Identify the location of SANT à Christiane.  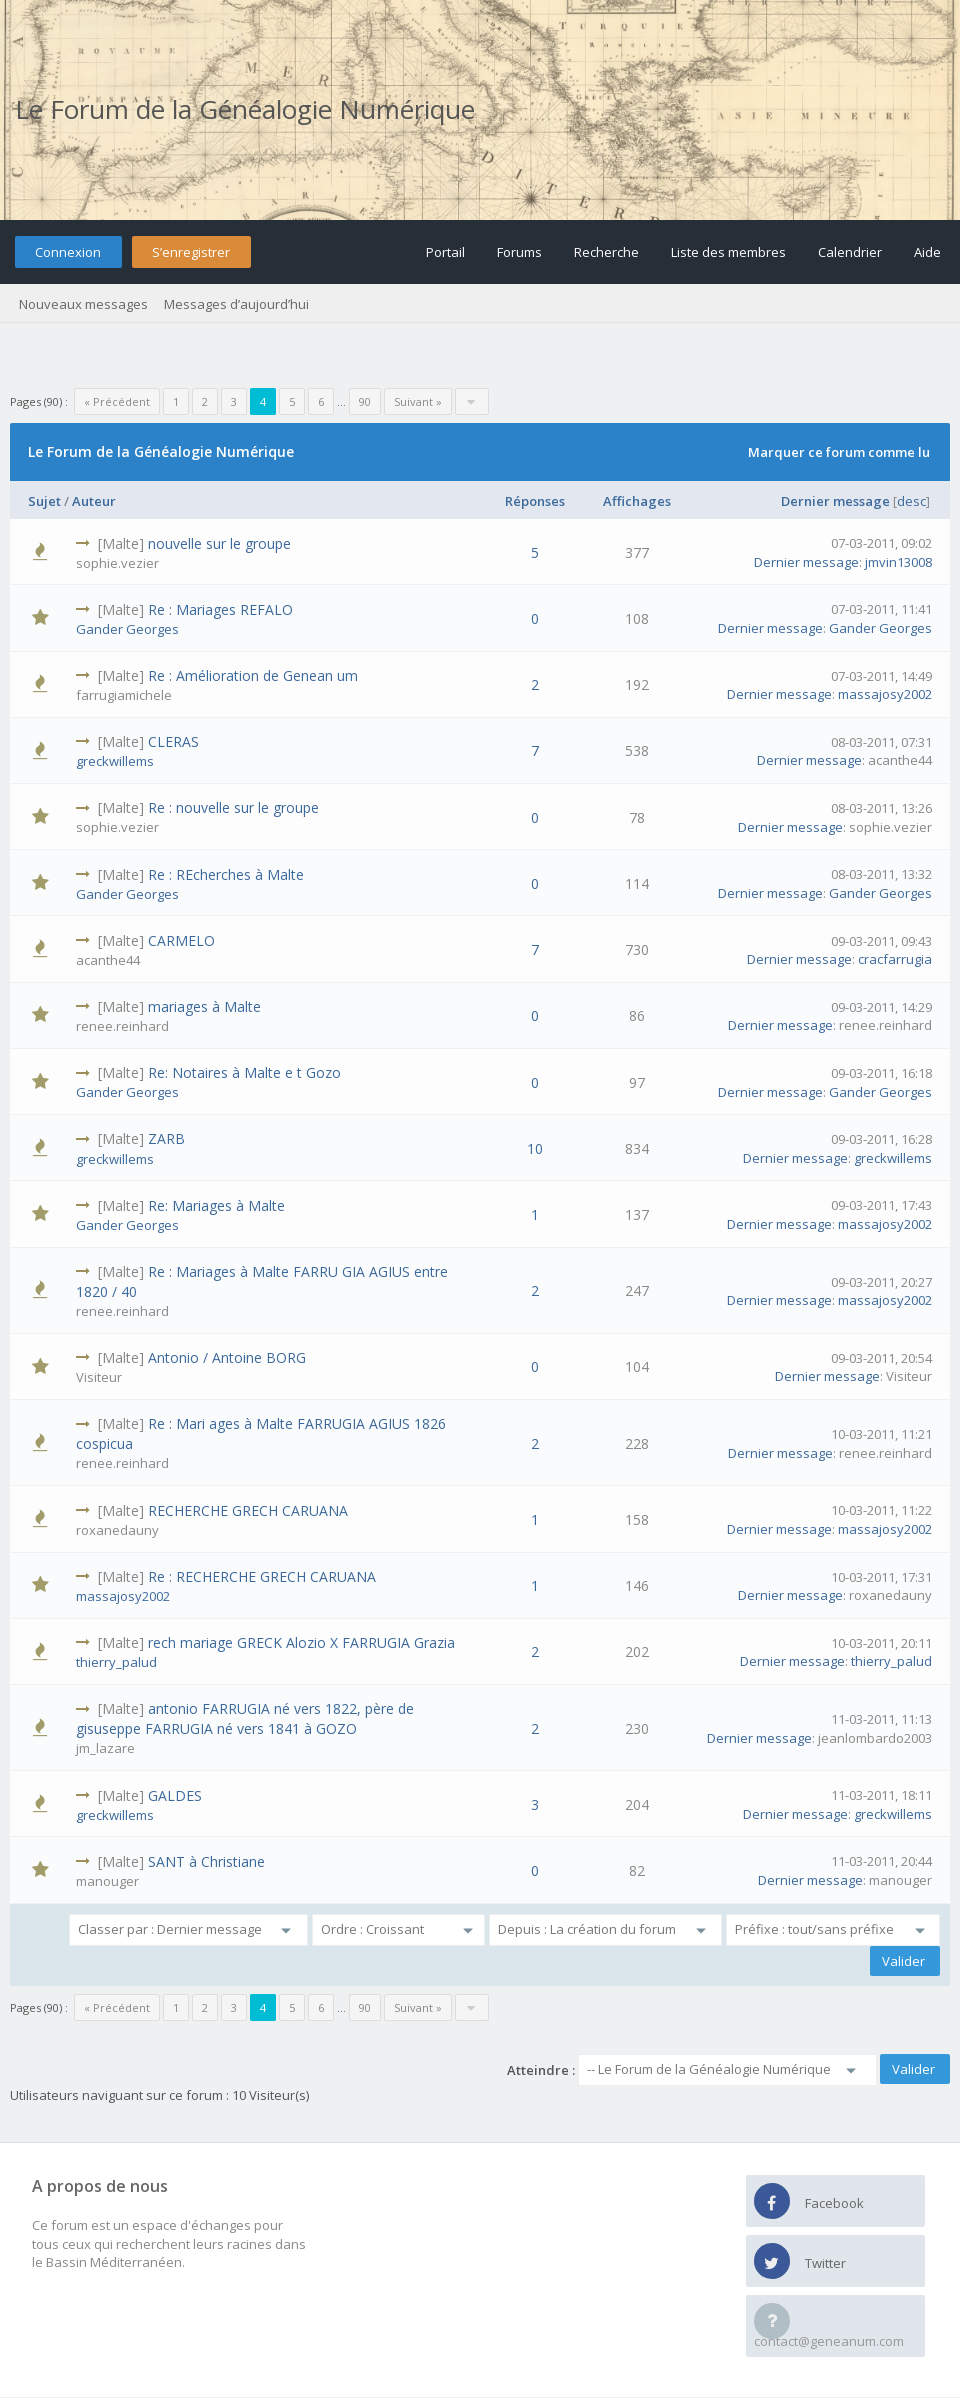
(206, 1861).